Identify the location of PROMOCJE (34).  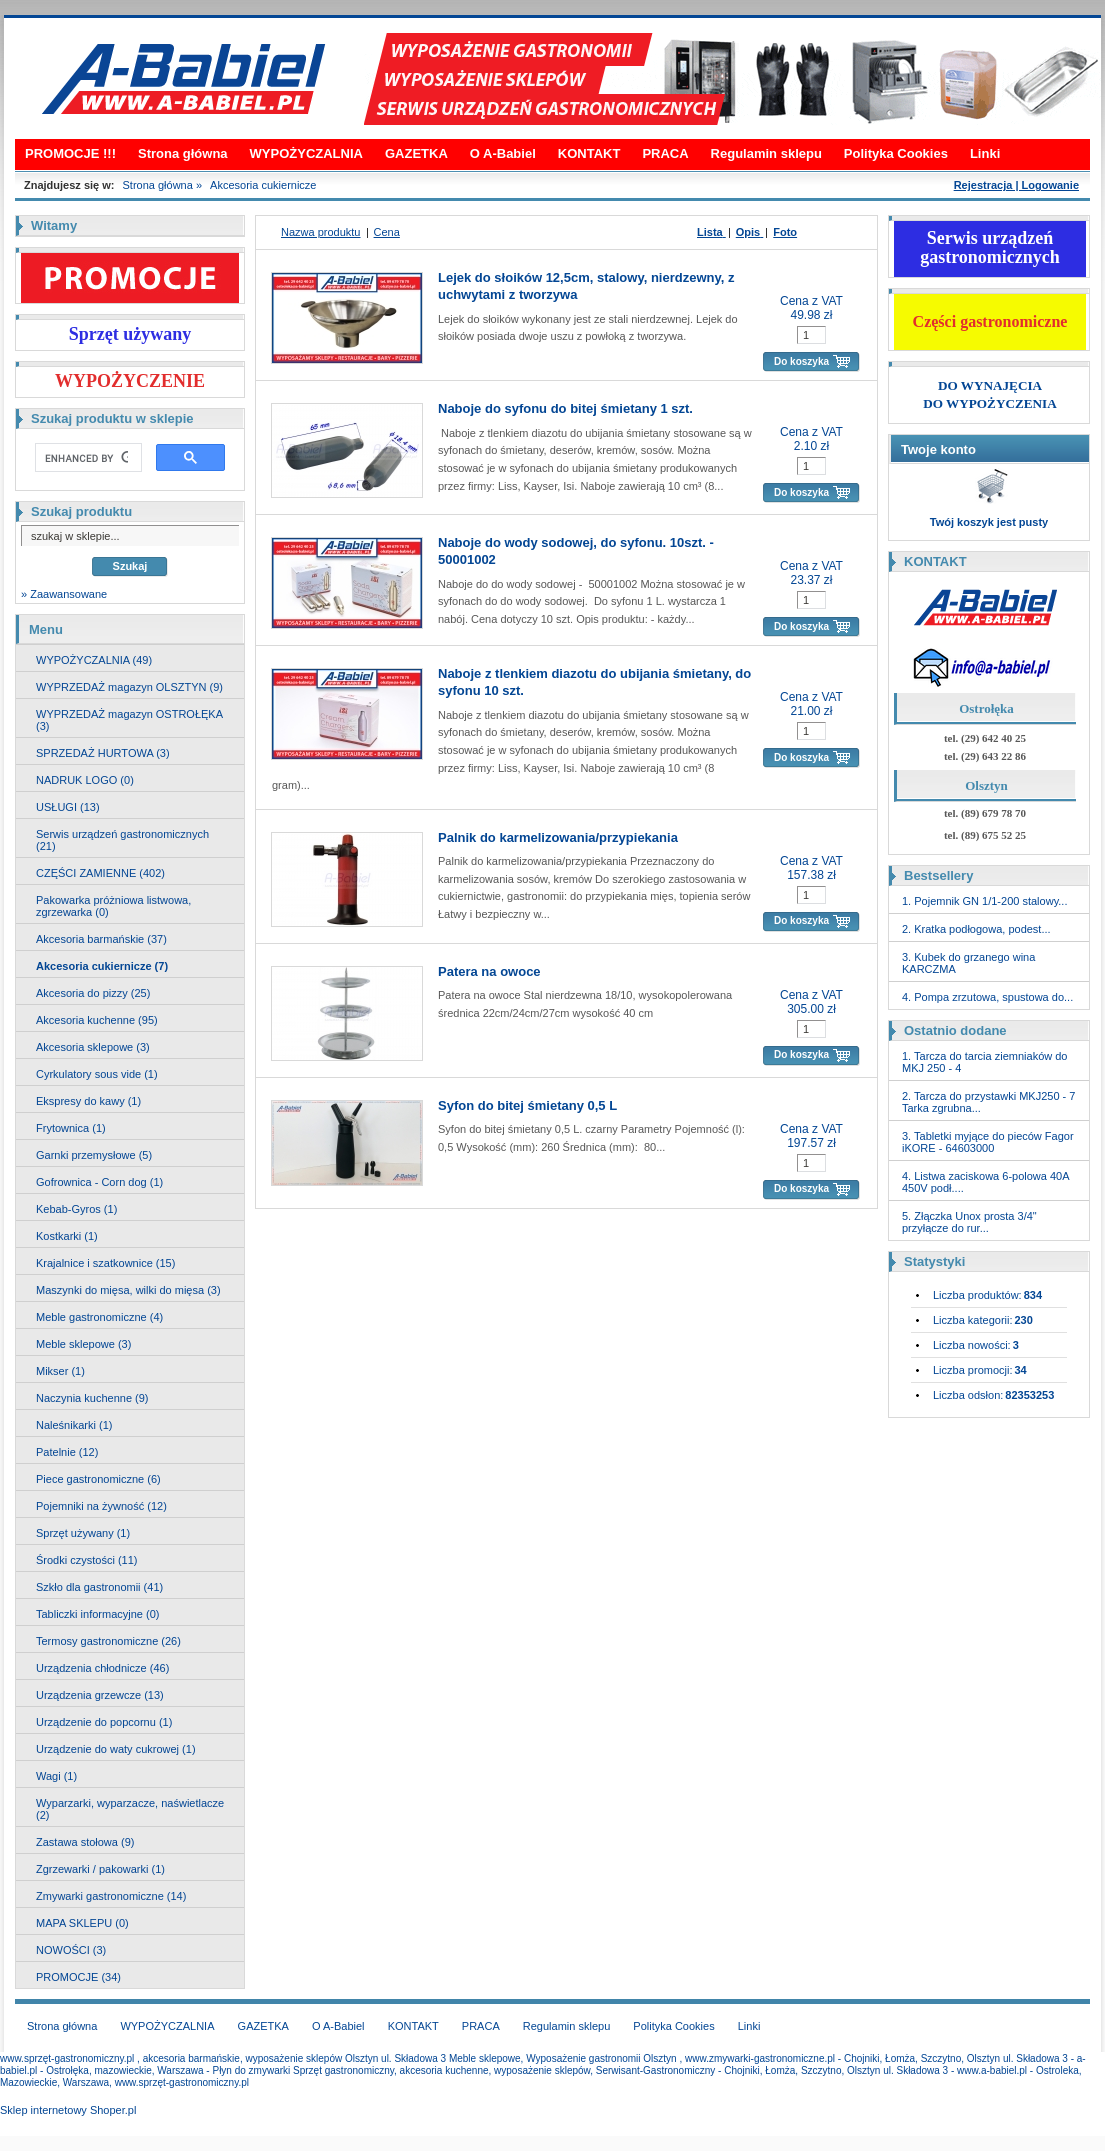
(78, 1977).